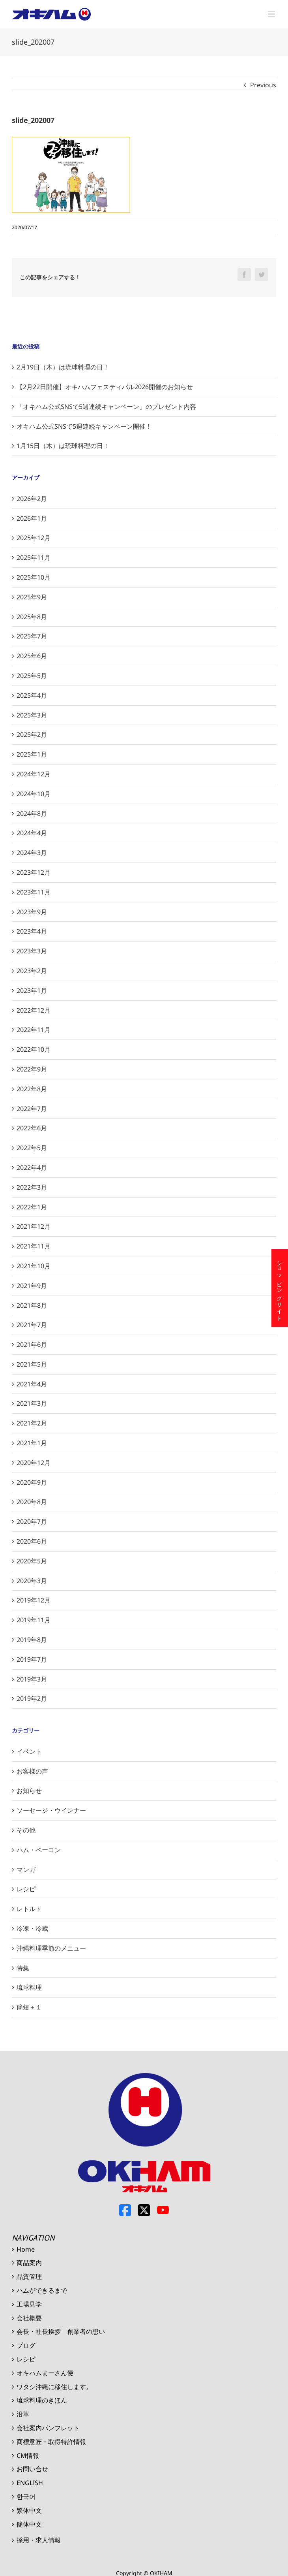  I want to click on 2021年9月, so click(32, 1285).